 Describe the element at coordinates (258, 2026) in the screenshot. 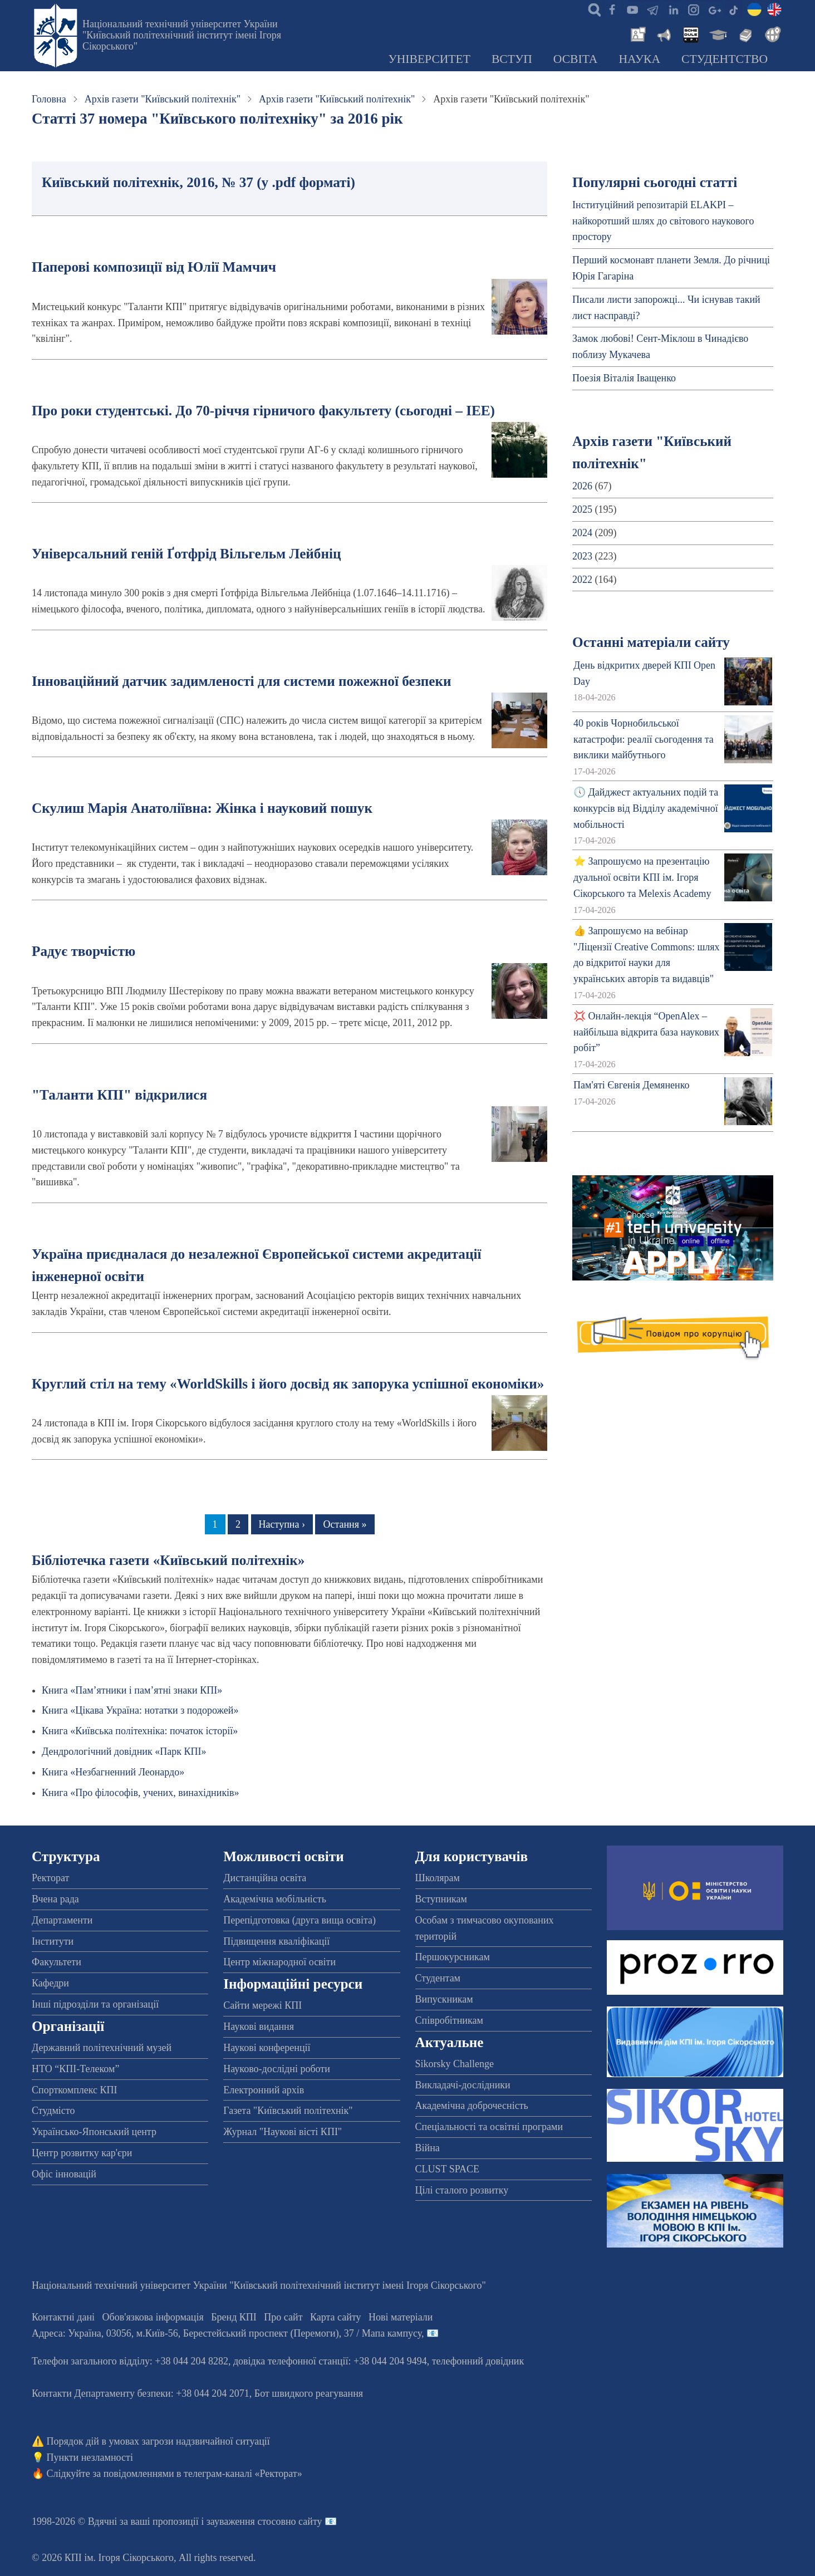

I see `Наукові видання` at that location.